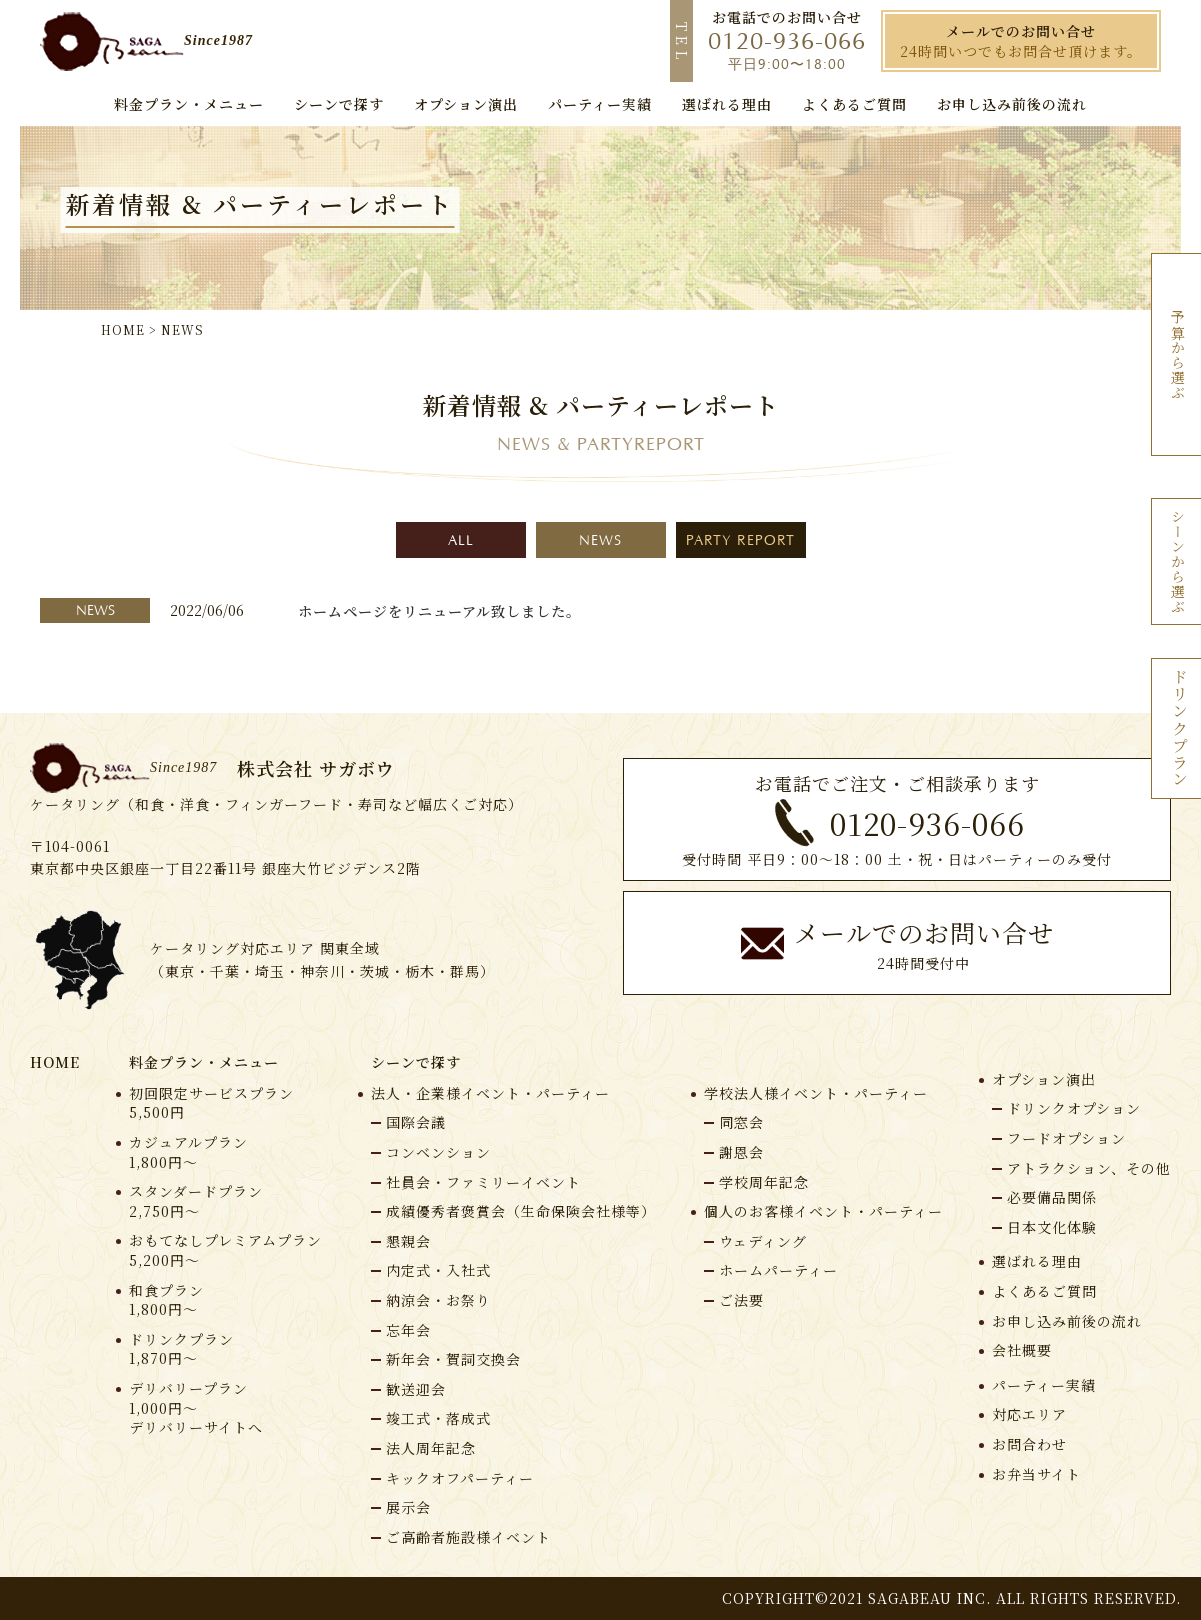 The image size is (1201, 1620). I want to click on 社員会・ファミリーイベント, so click(483, 1182).